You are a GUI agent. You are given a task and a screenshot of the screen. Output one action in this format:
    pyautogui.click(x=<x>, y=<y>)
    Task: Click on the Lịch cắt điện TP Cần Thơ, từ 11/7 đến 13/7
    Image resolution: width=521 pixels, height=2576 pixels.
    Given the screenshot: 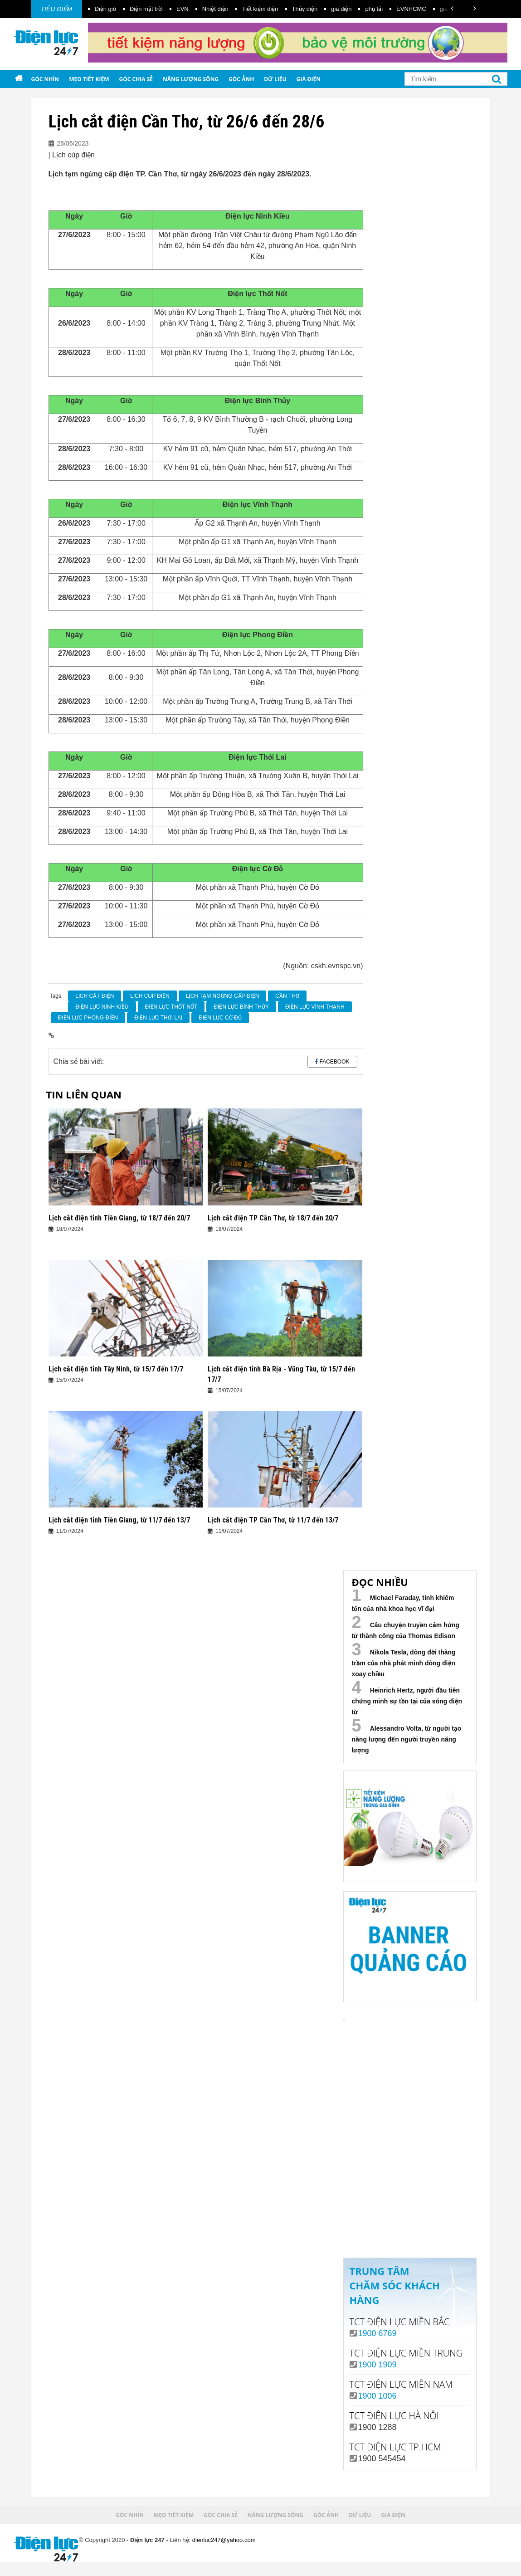 What is the action you would take?
    pyautogui.click(x=273, y=1520)
    